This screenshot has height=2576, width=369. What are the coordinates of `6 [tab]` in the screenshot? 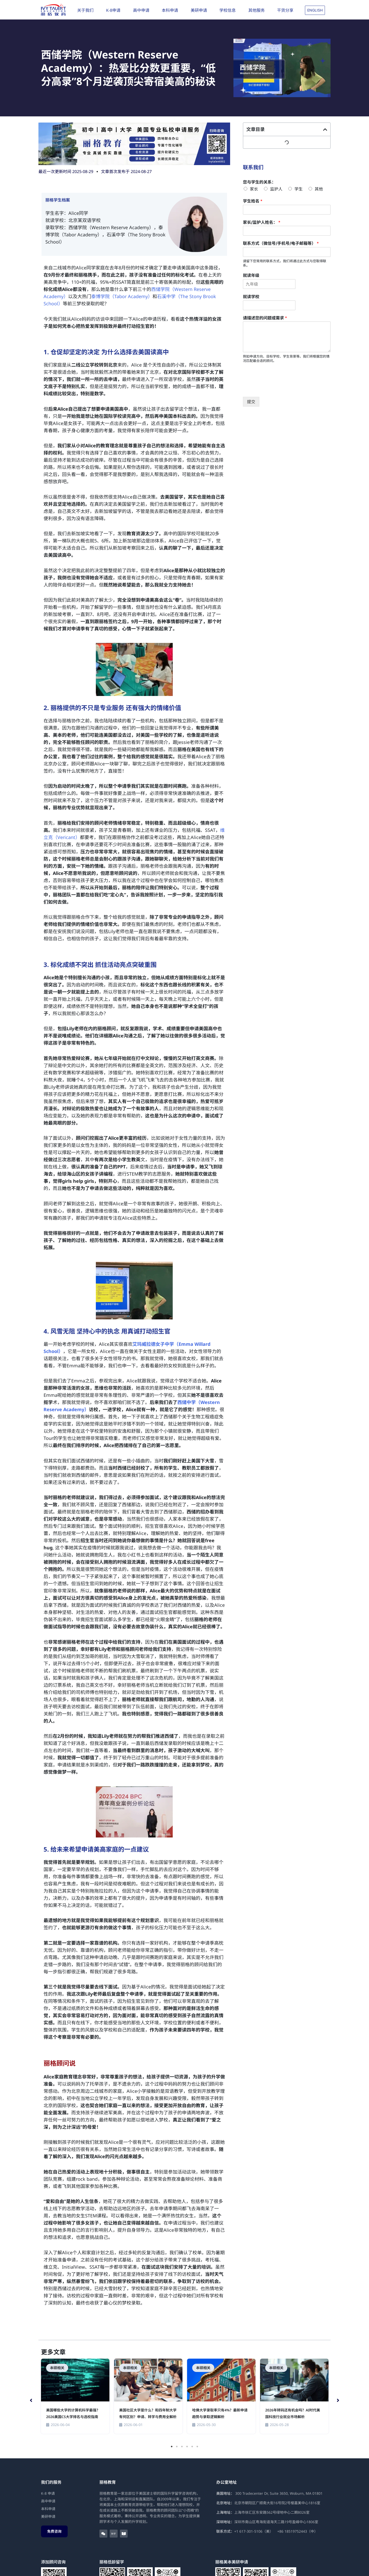 It's located at (197, 2446).